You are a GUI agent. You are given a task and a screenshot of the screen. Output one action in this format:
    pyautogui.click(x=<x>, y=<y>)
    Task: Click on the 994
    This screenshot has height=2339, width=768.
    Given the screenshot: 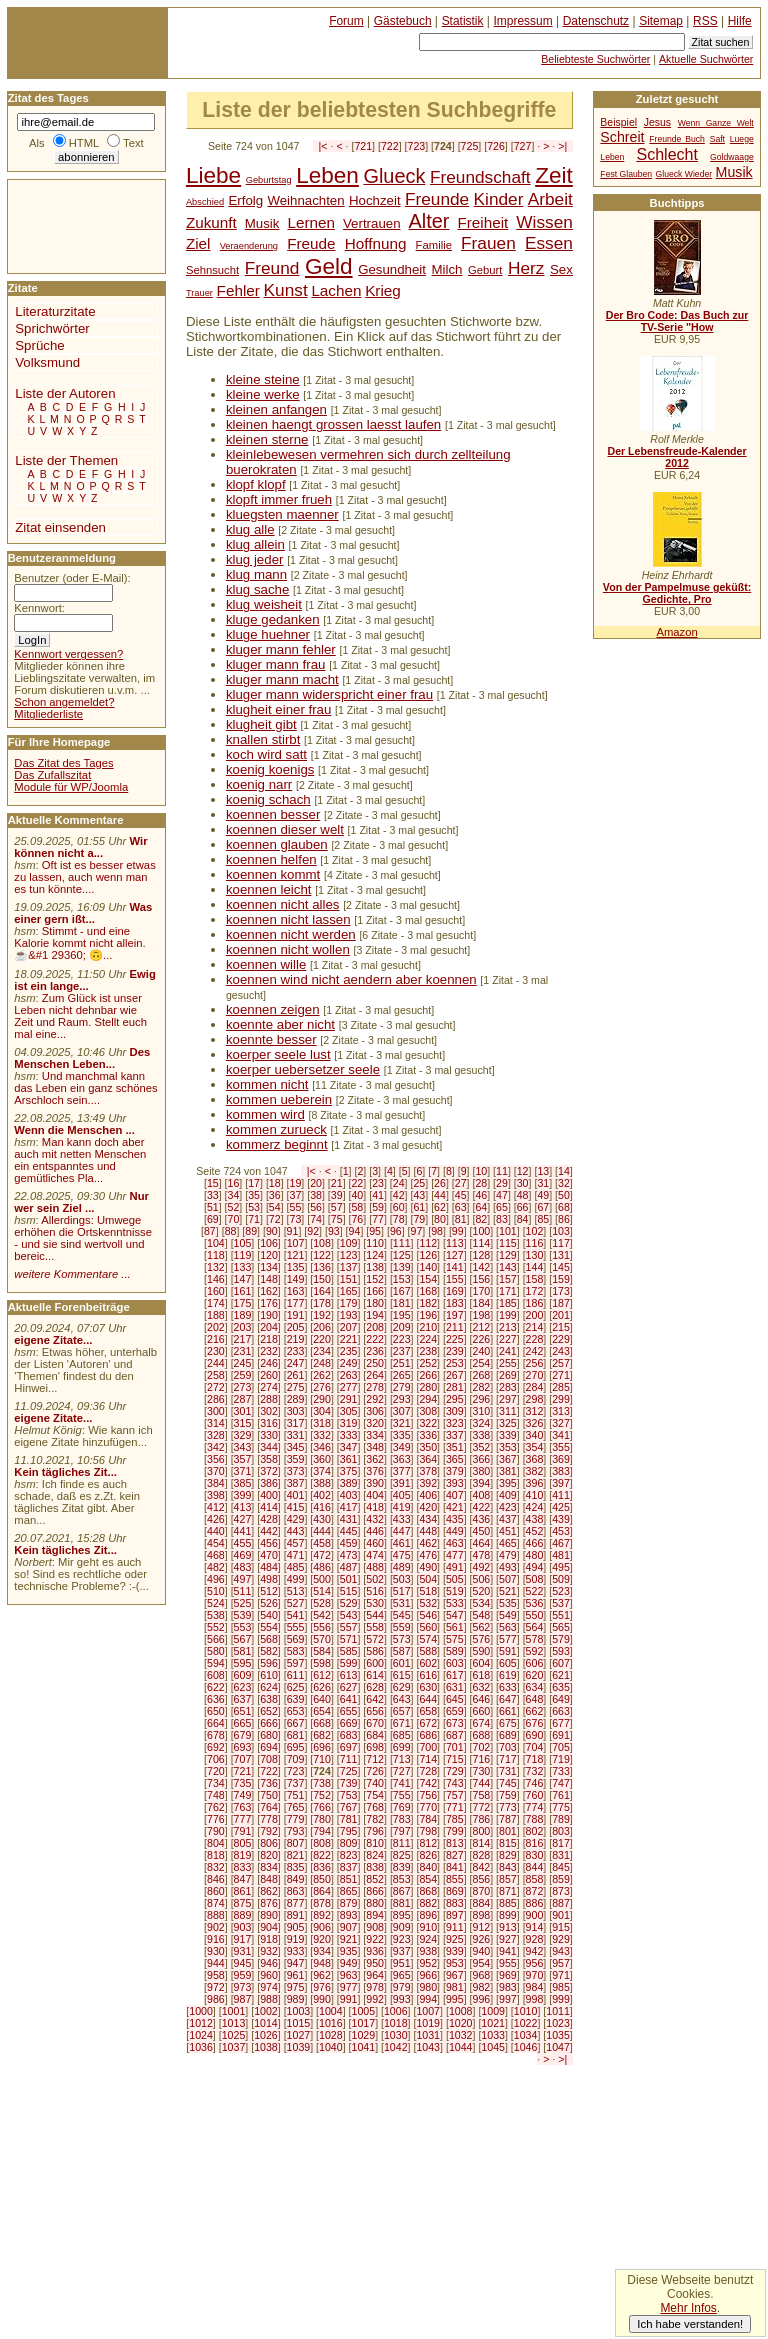 What is the action you would take?
    pyautogui.click(x=428, y=1999)
    